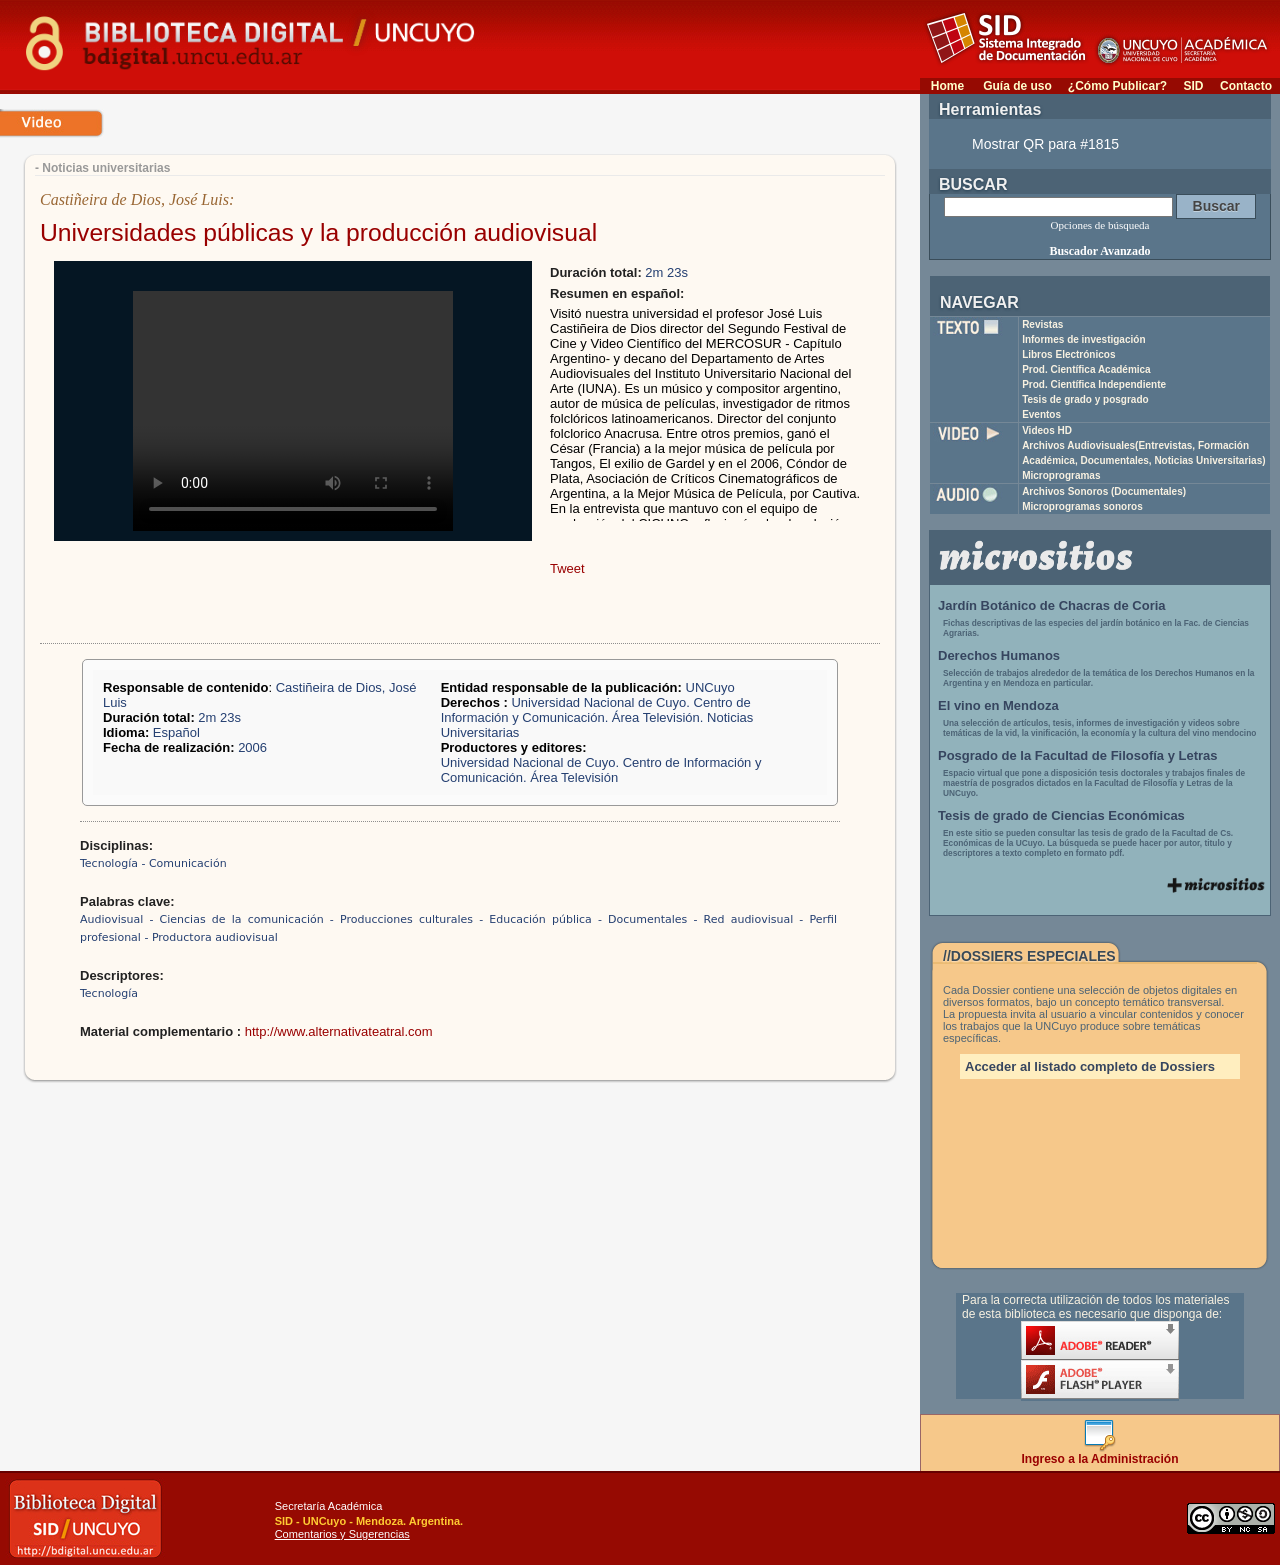 This screenshot has height=1565, width=1280. Describe the element at coordinates (1104, 491) in the screenshot. I see `Archivos Sonoros` at that location.